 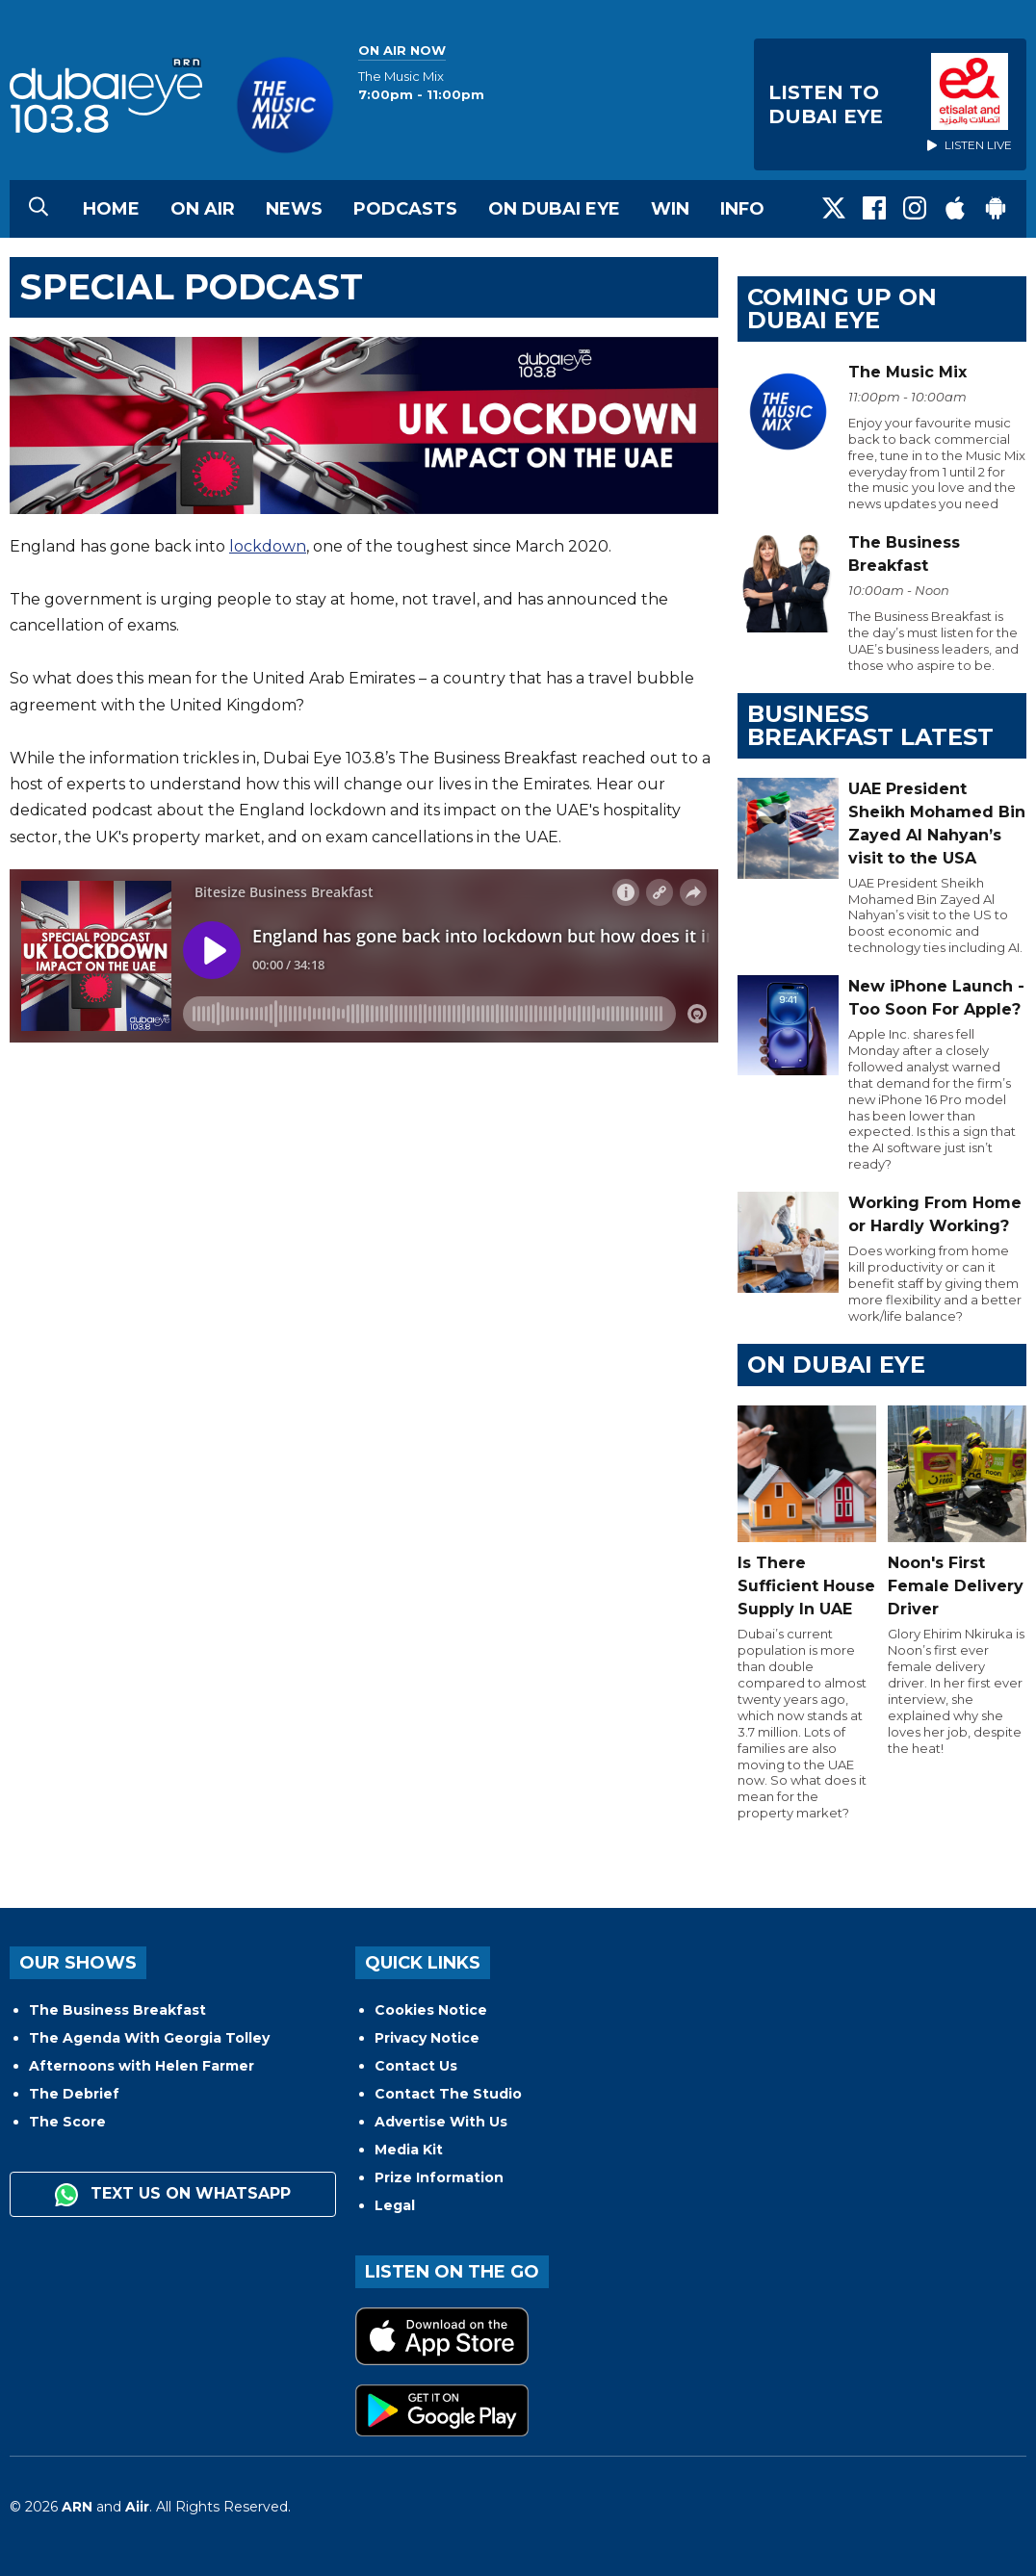 I want to click on On Dubai Eye, so click(x=554, y=208).